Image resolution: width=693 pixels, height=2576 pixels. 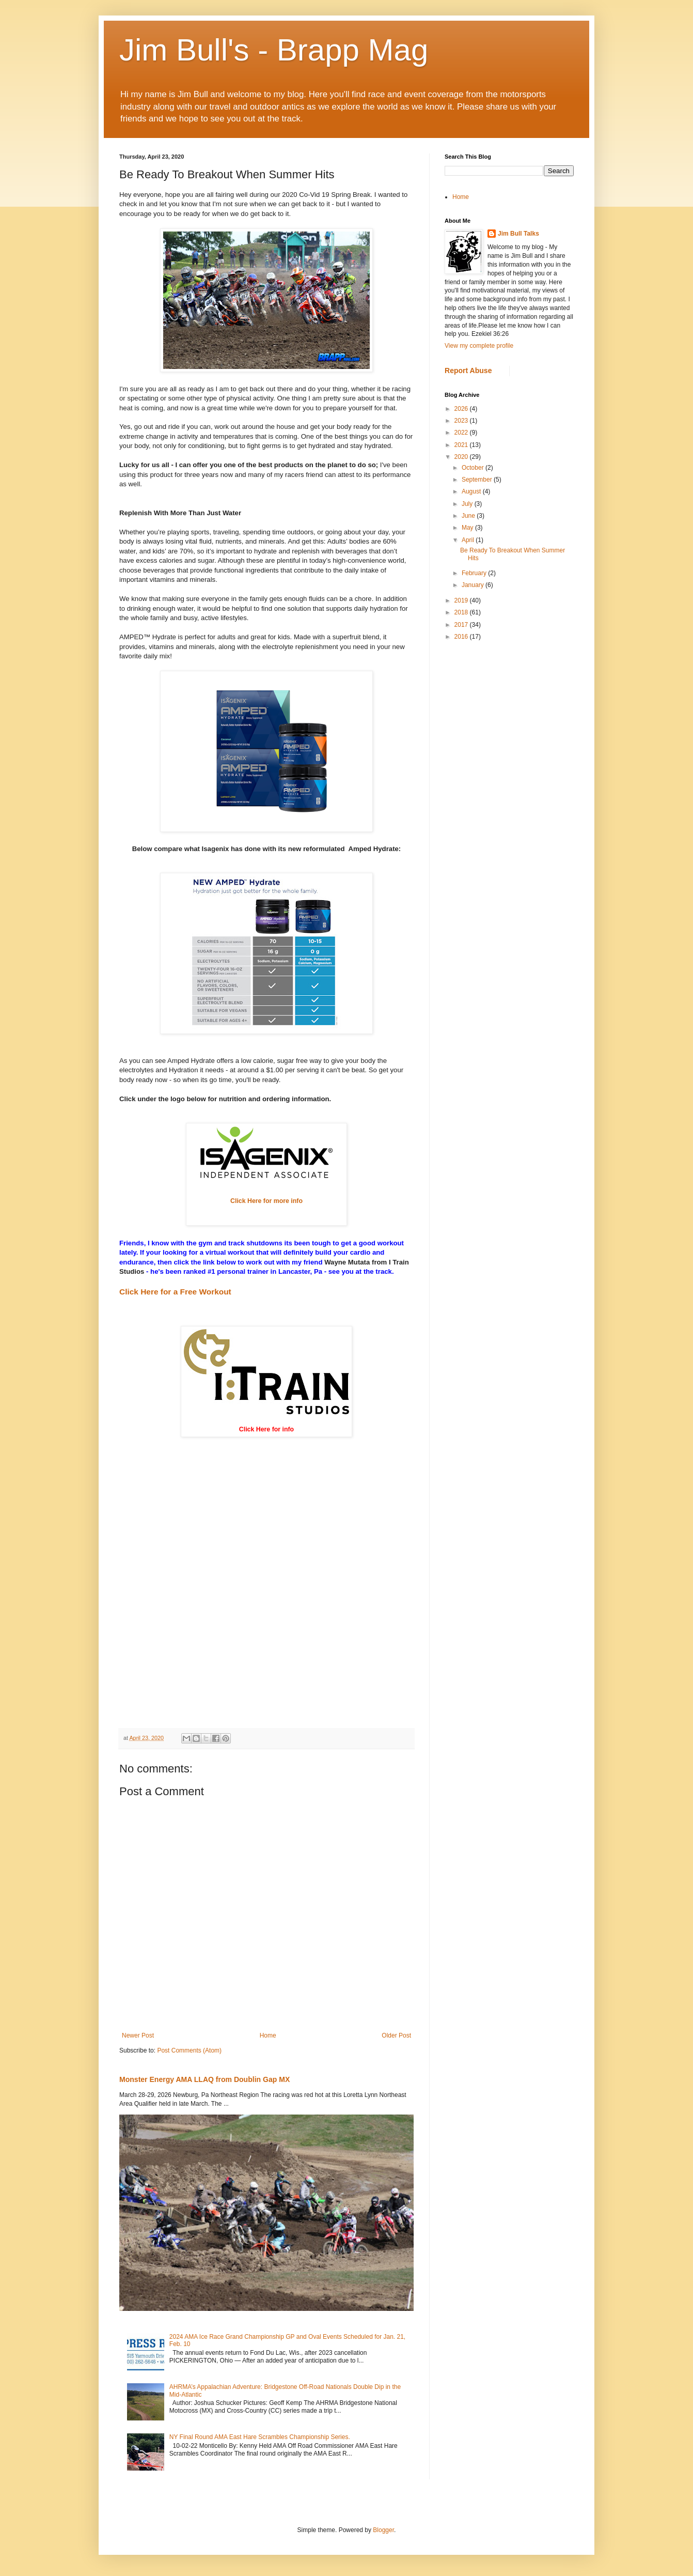 What do you see at coordinates (469, 515) in the screenshot?
I see `June` at bounding box center [469, 515].